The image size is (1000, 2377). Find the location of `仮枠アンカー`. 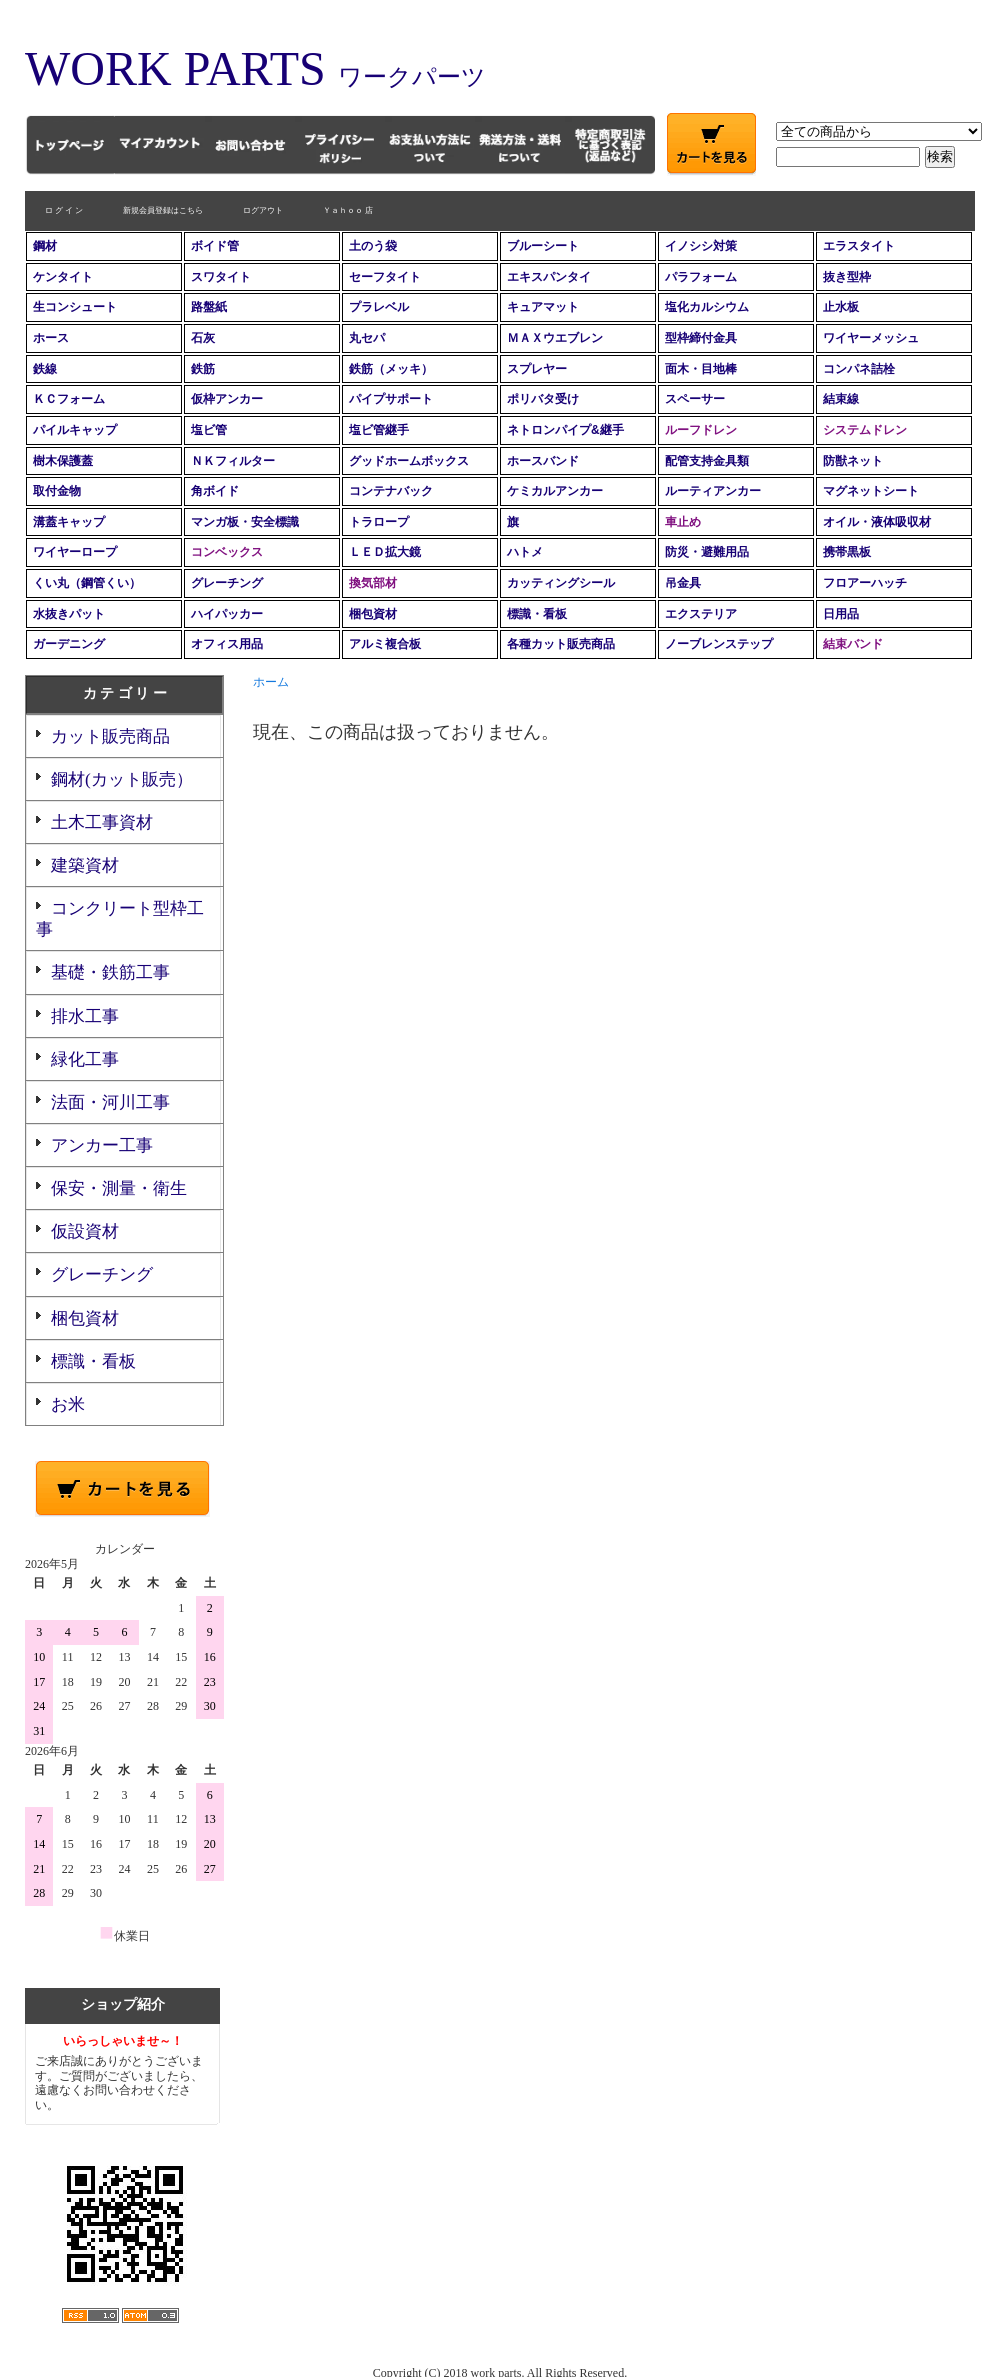

仮枠アンカー is located at coordinates (227, 399).